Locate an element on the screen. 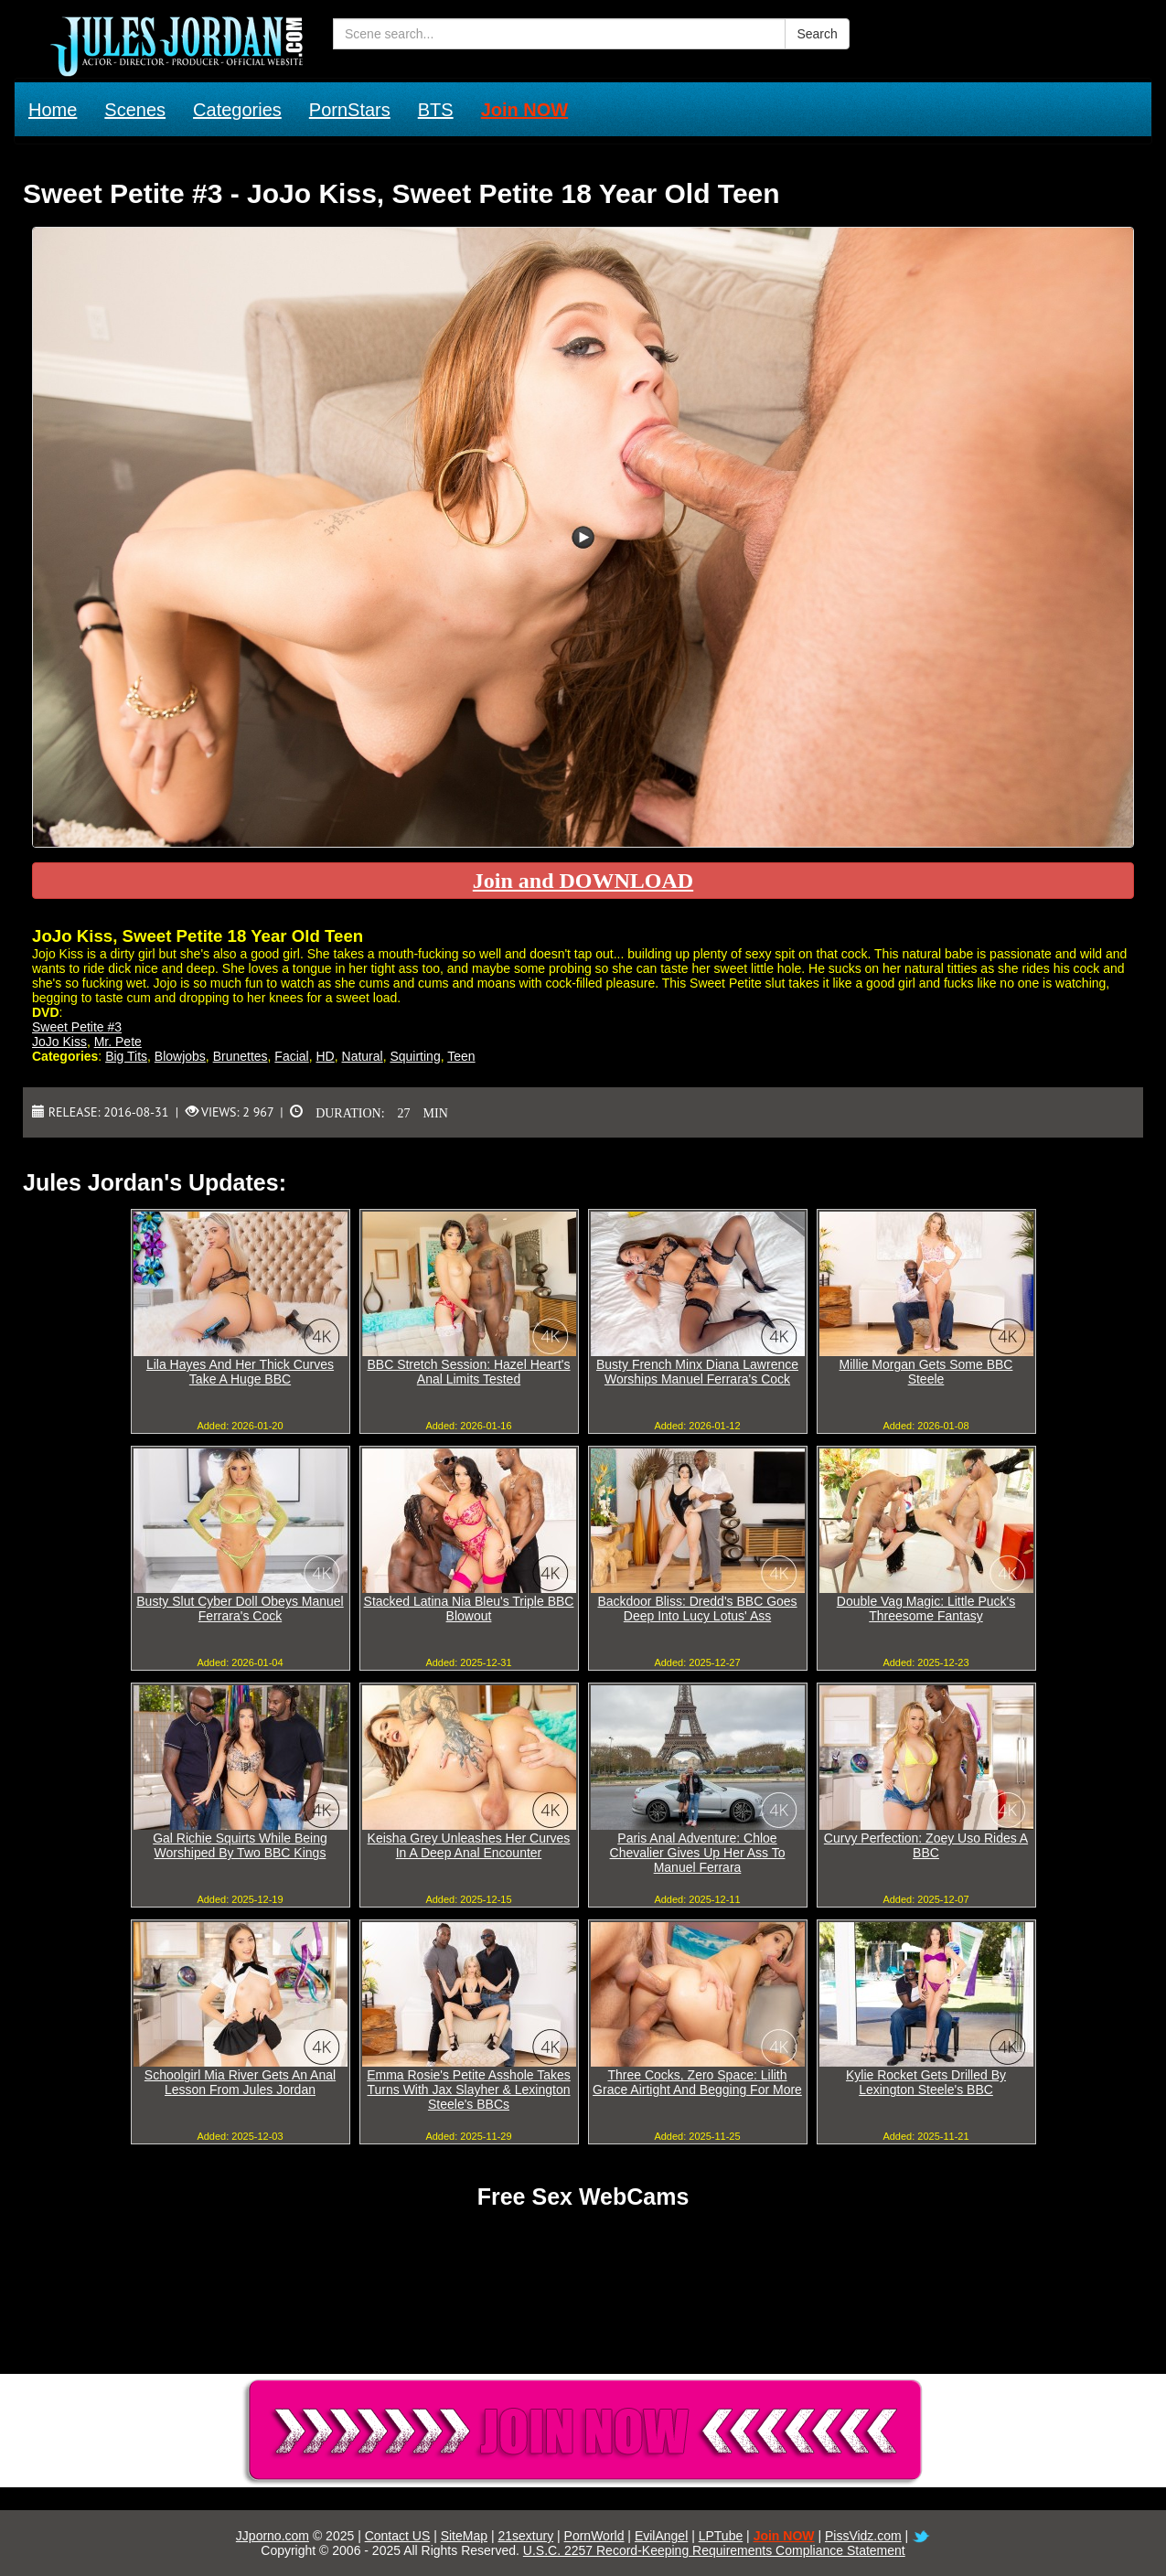  Curvy Perfection: Zoey Uso Rides A BBC is located at coordinates (926, 1845).